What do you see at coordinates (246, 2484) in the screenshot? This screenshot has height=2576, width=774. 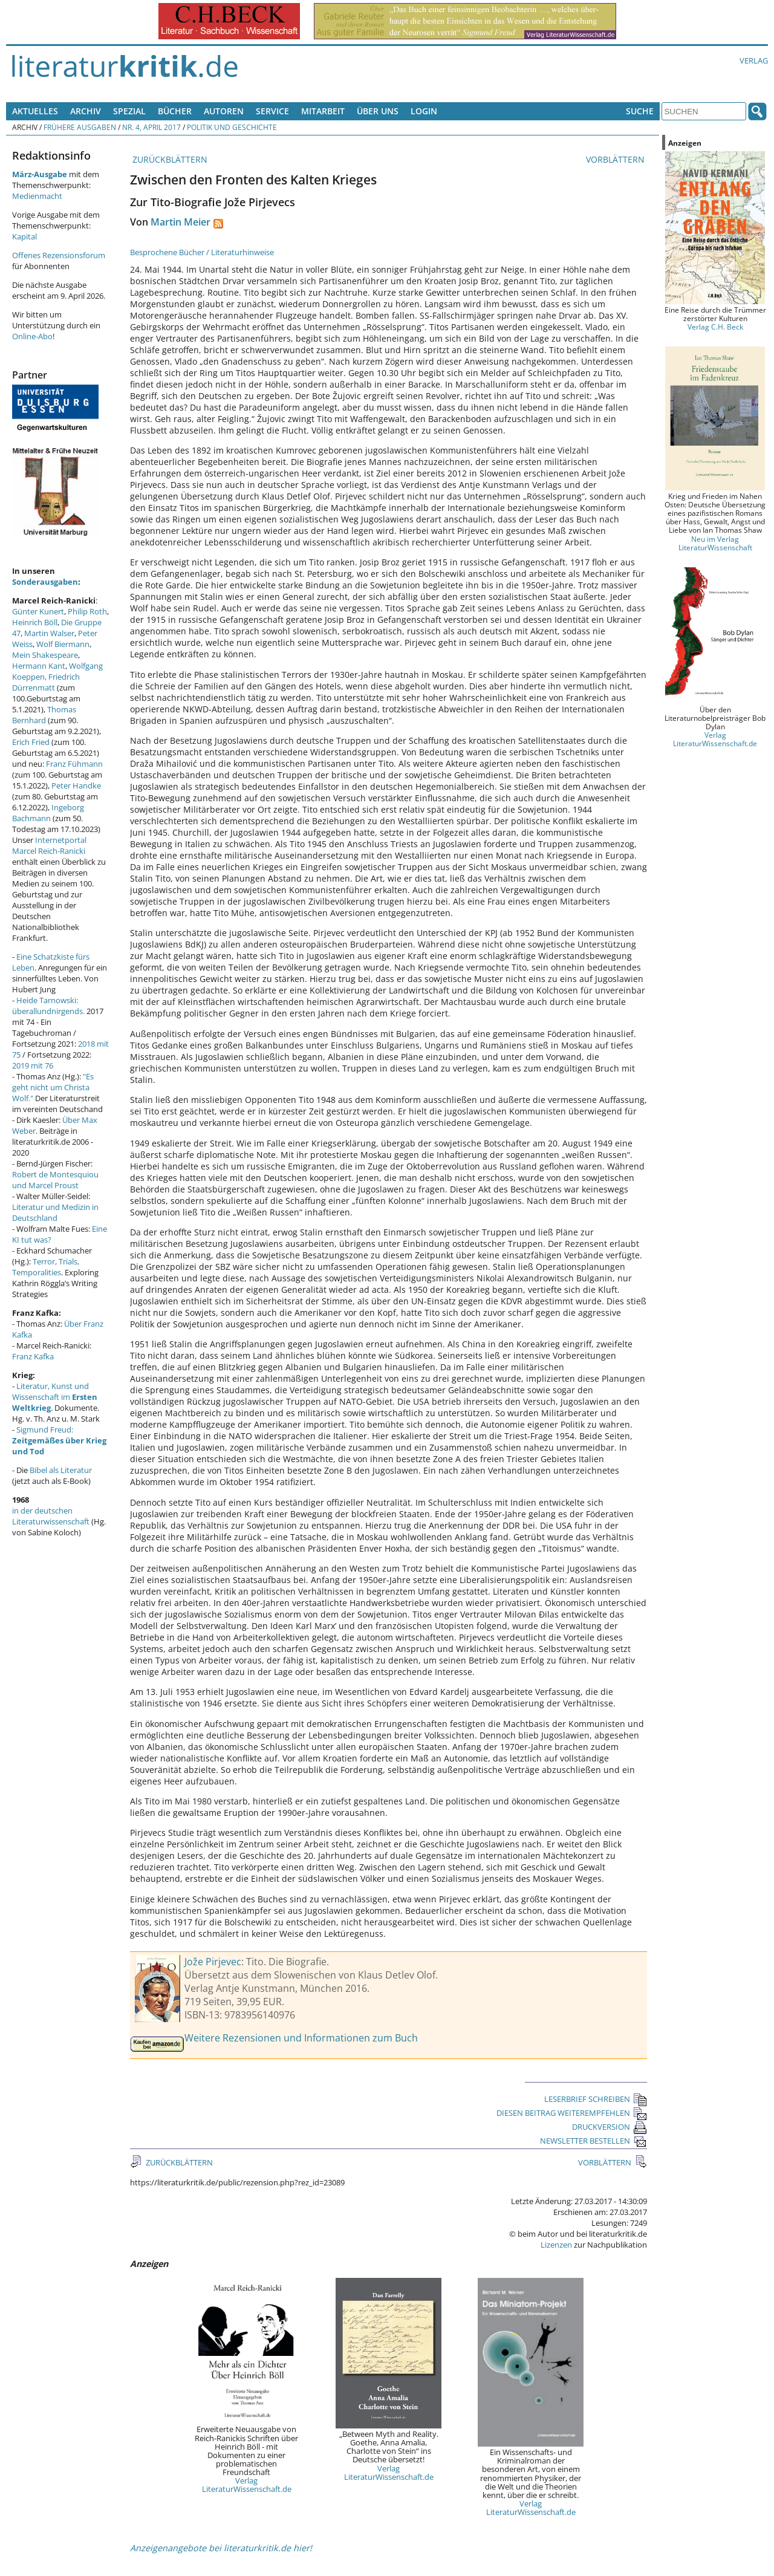 I see `Verlag LiteraturWissenschaft.de` at bounding box center [246, 2484].